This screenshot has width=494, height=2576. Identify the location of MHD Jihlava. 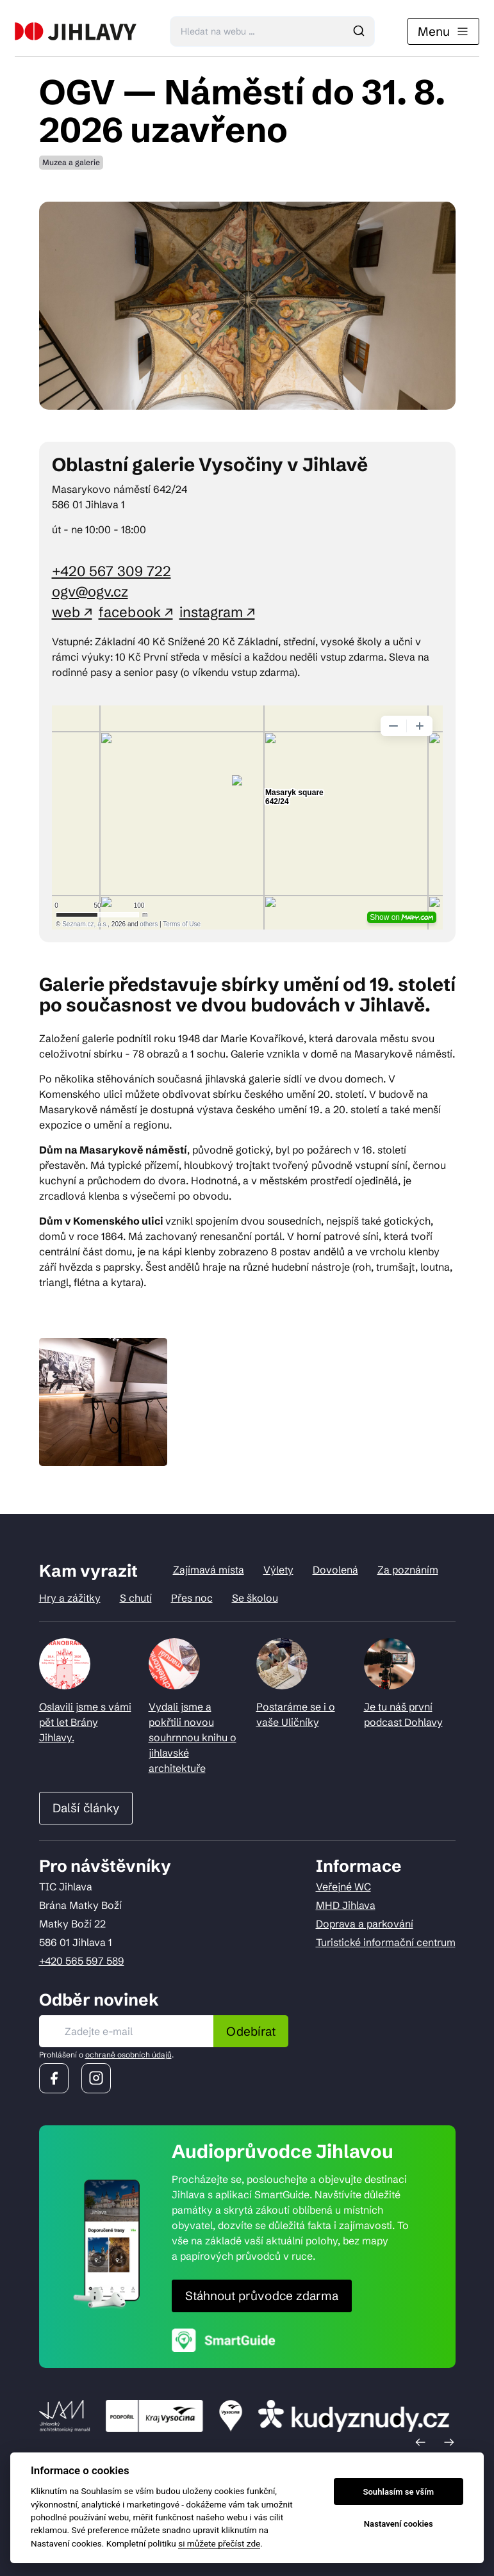
(345, 1905).